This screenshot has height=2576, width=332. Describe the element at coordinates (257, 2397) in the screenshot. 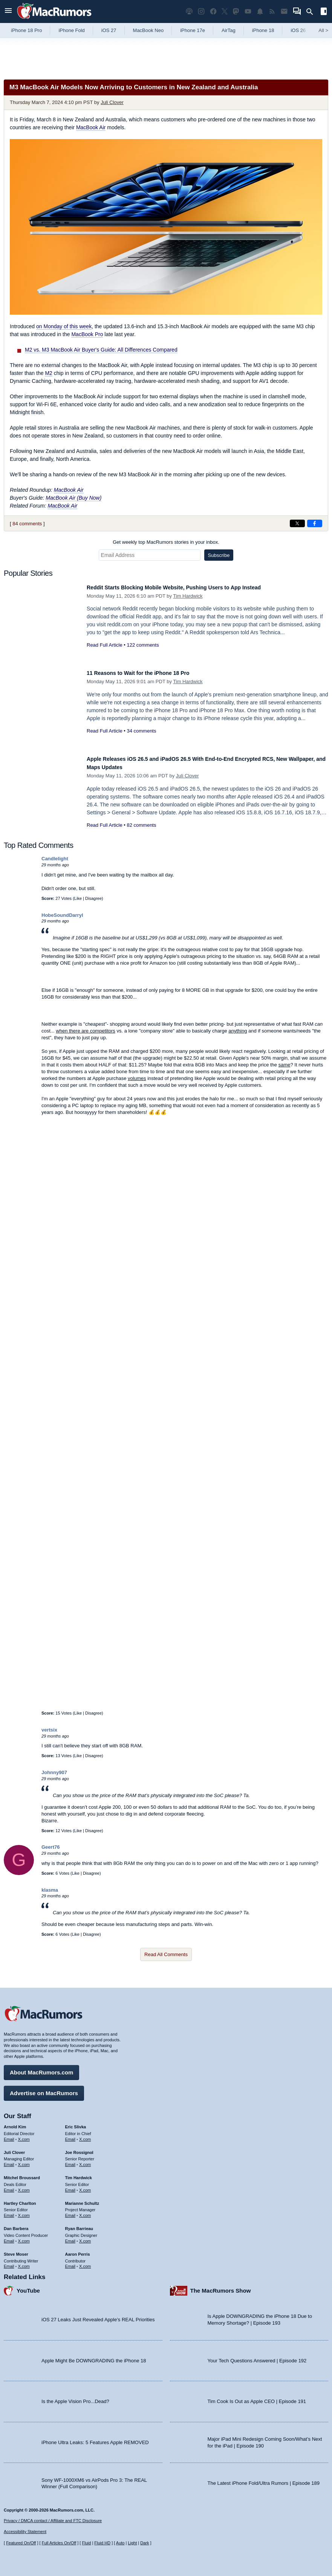

I see `Tim Cook Is Out as Apple CEO | Episode 191` at that location.